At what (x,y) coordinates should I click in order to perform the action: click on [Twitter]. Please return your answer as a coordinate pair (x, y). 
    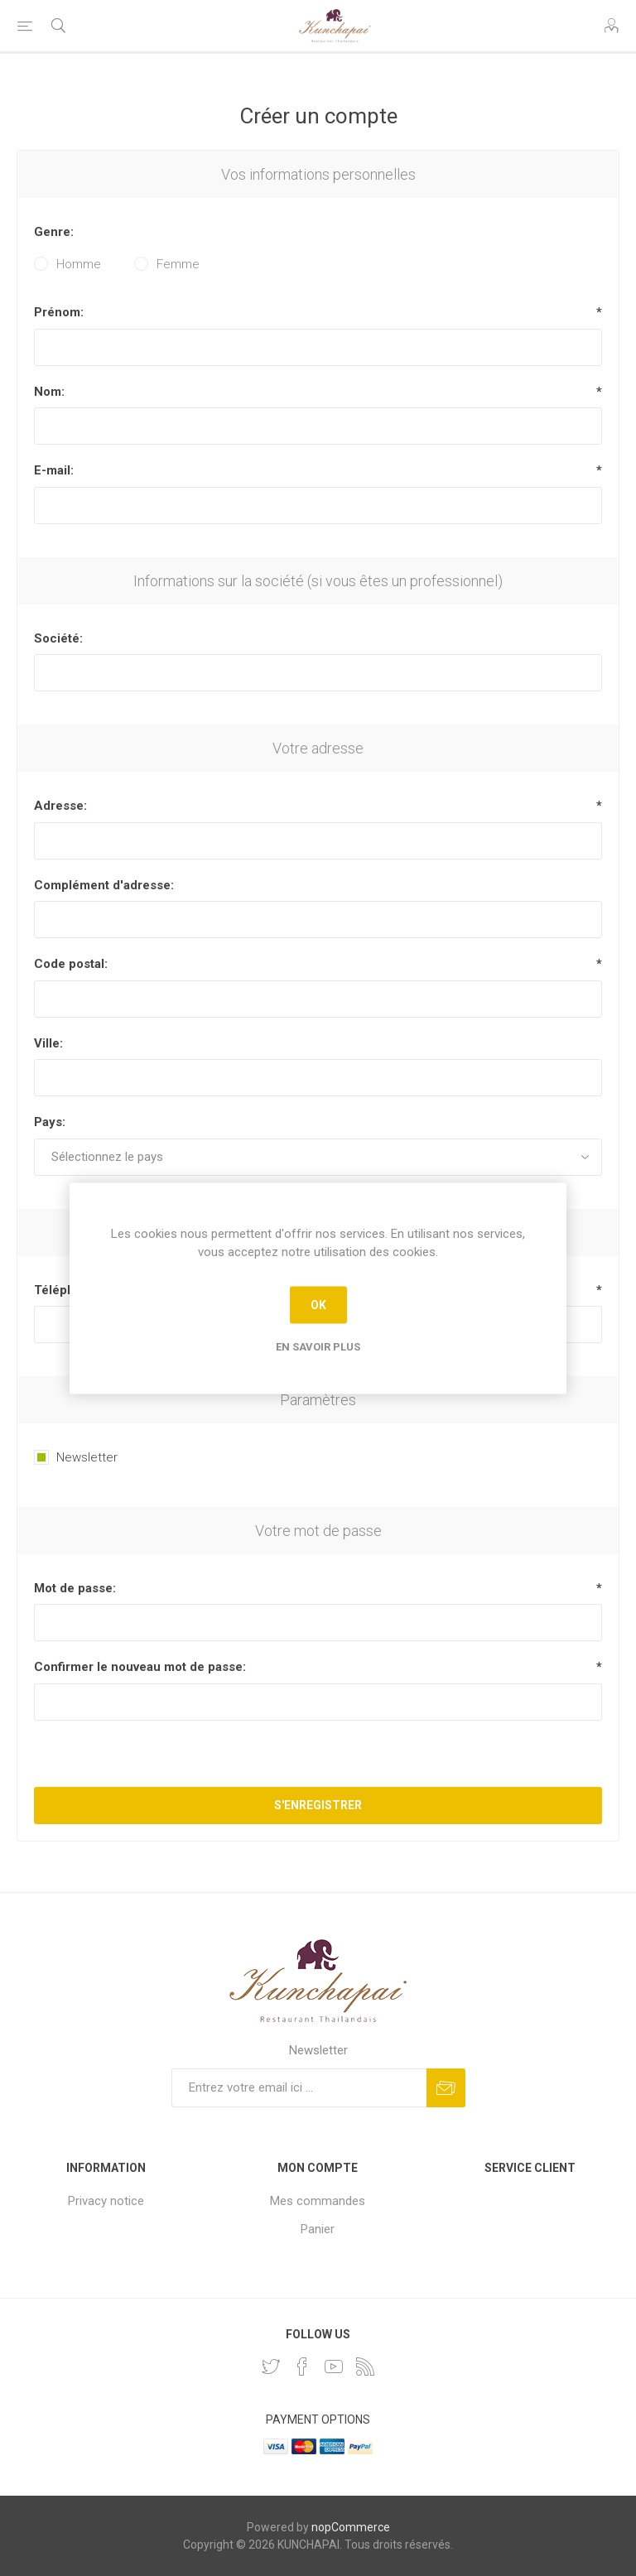
    Looking at the image, I should click on (271, 2366).